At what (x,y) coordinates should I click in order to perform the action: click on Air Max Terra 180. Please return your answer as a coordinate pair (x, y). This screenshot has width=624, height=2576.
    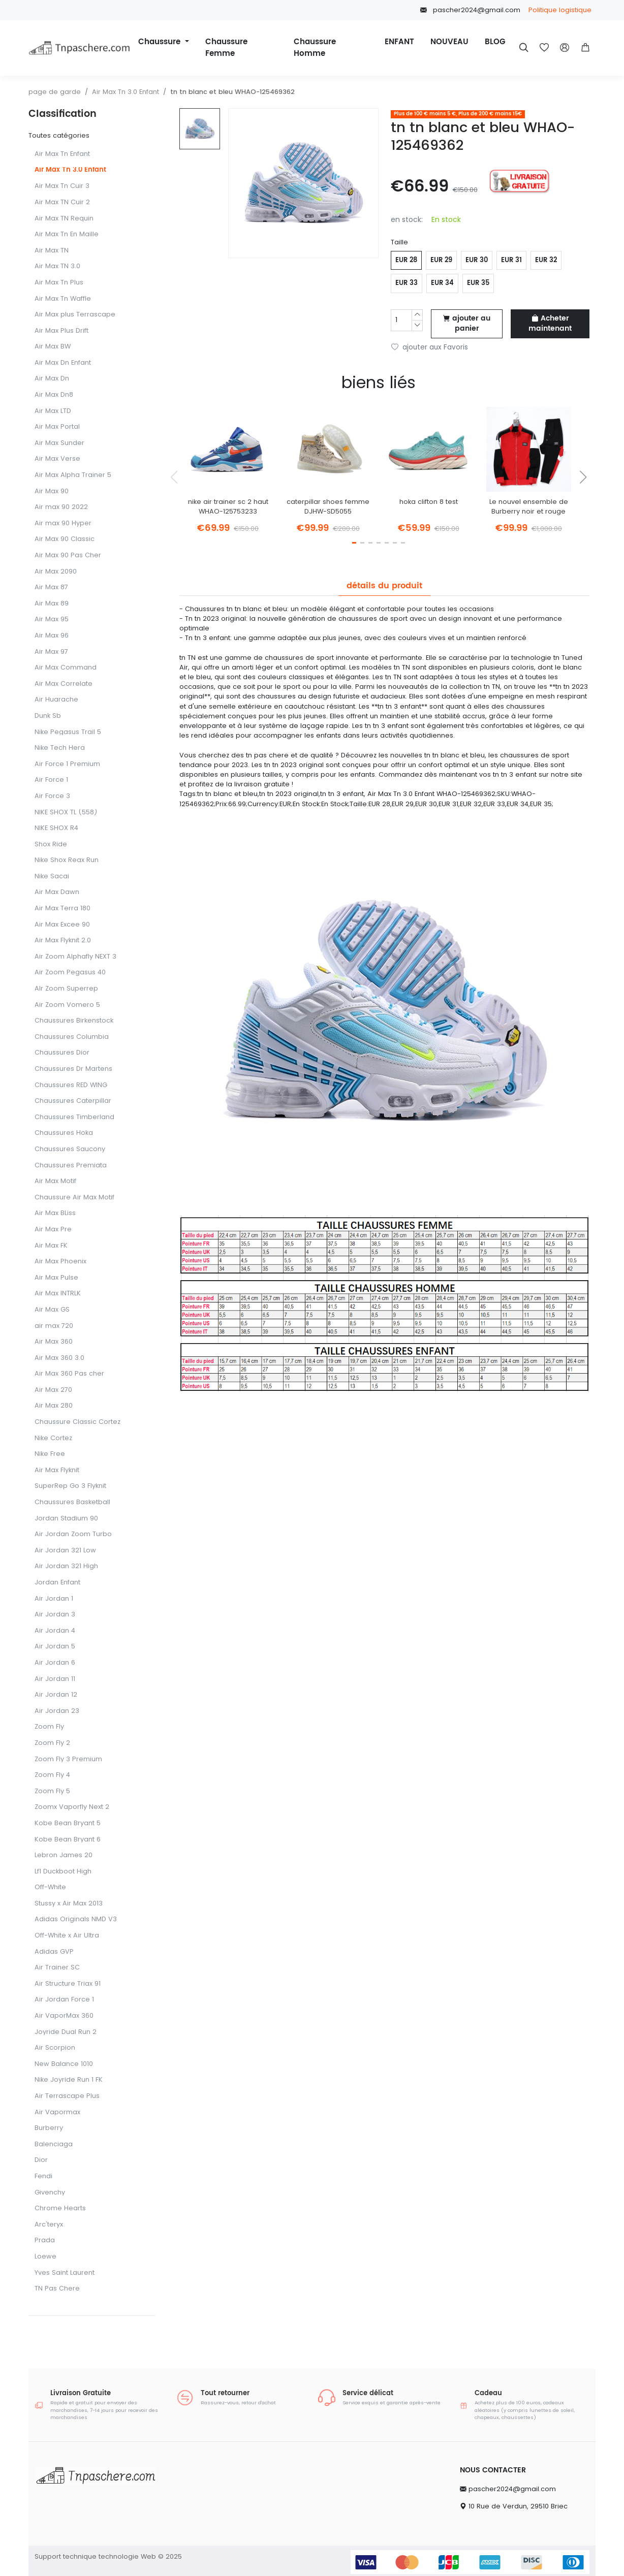
    Looking at the image, I should click on (62, 908).